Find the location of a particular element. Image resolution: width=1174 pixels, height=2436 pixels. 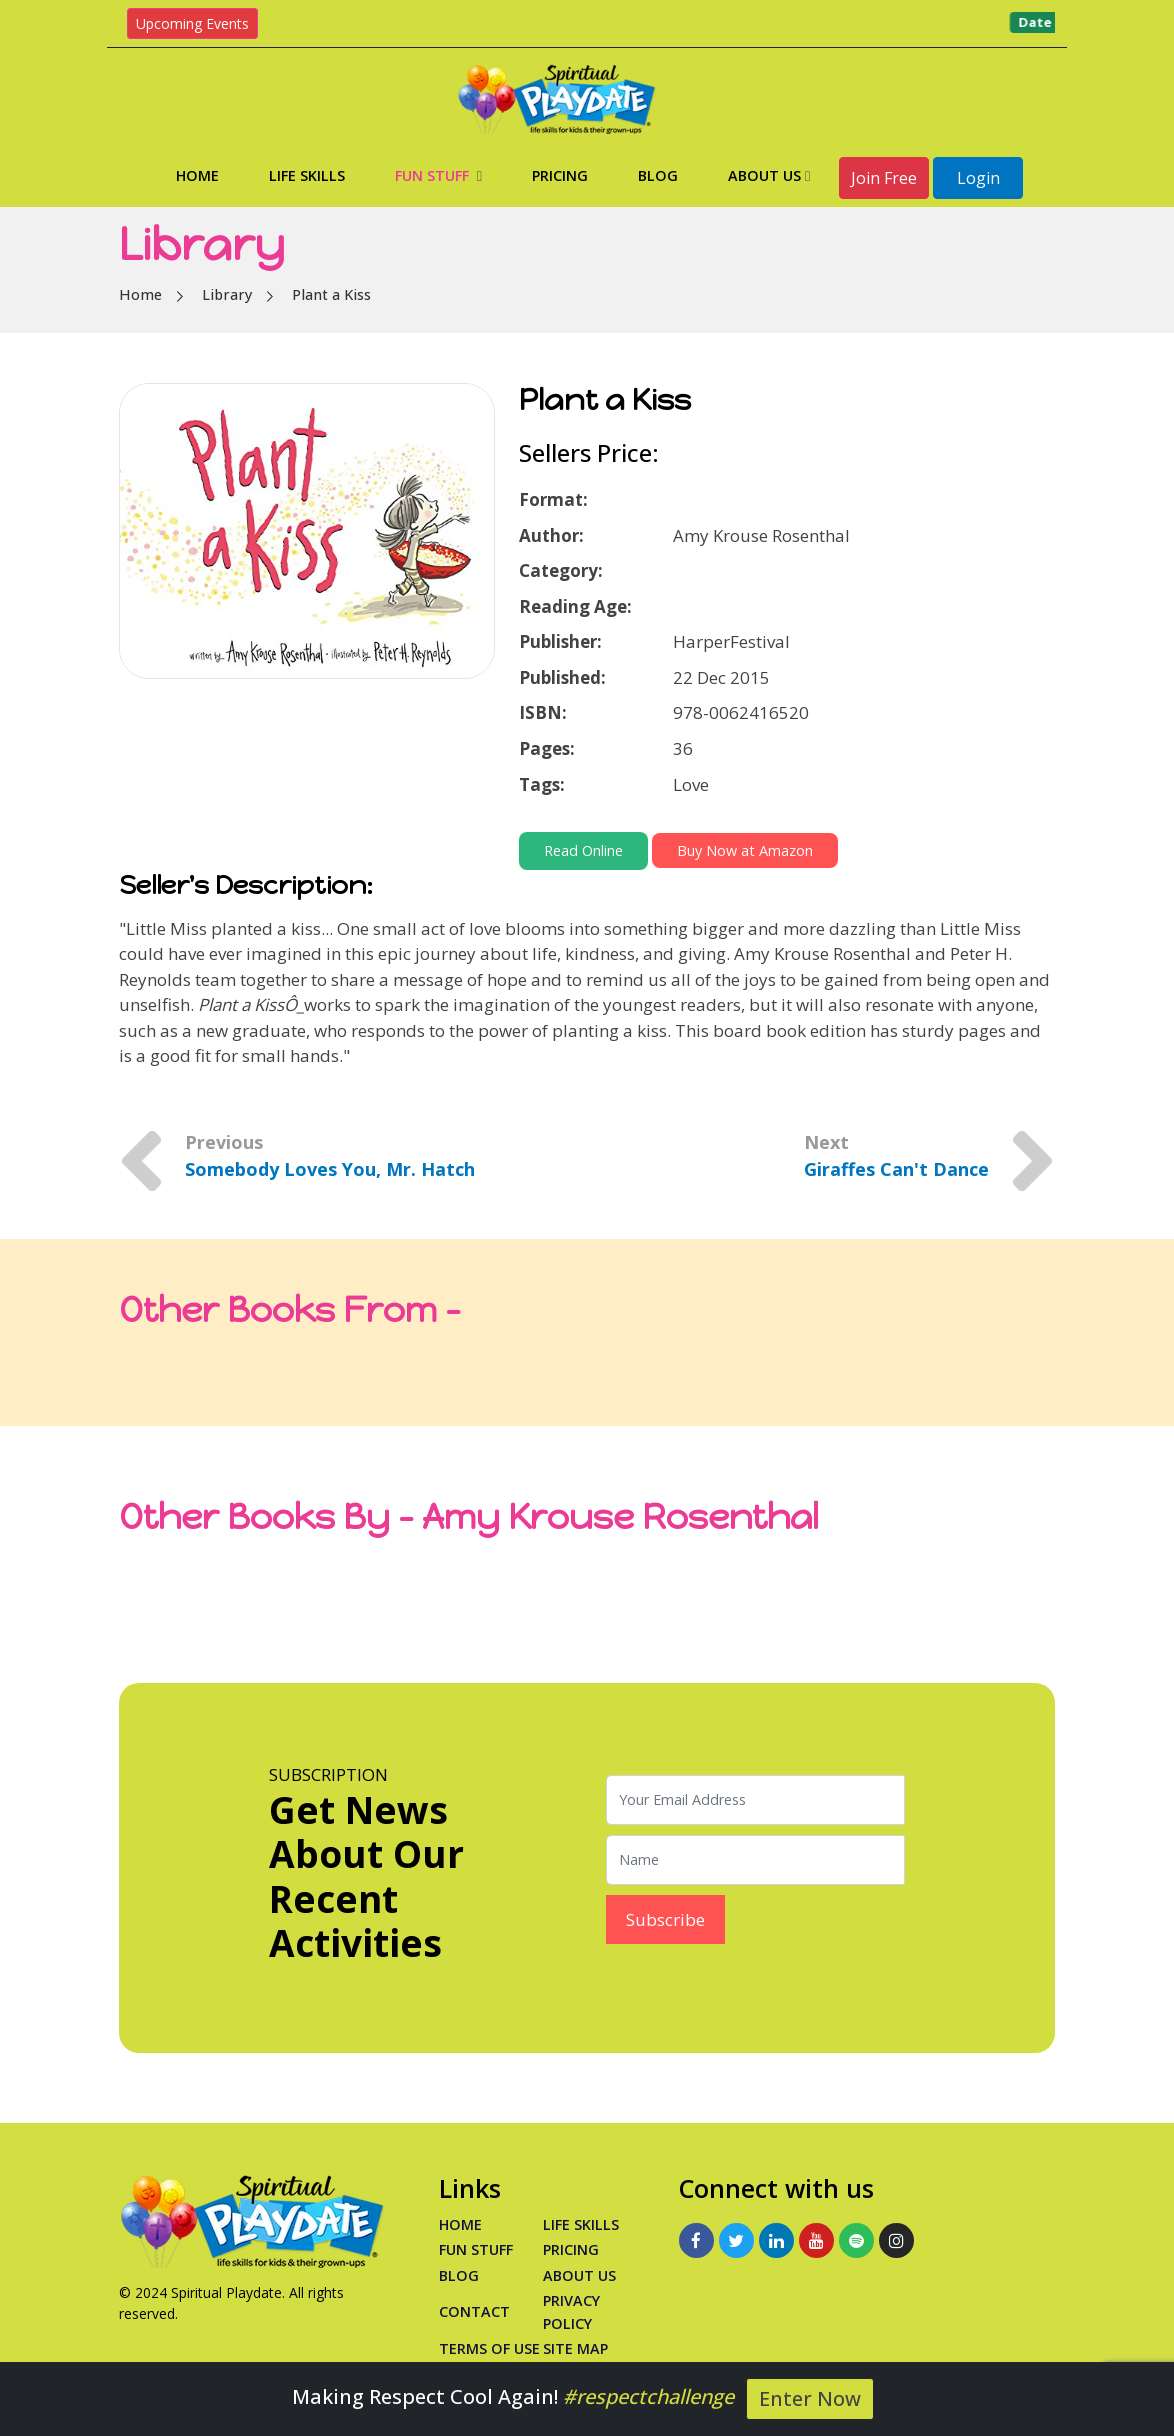

Site Map is located at coordinates (575, 2348).